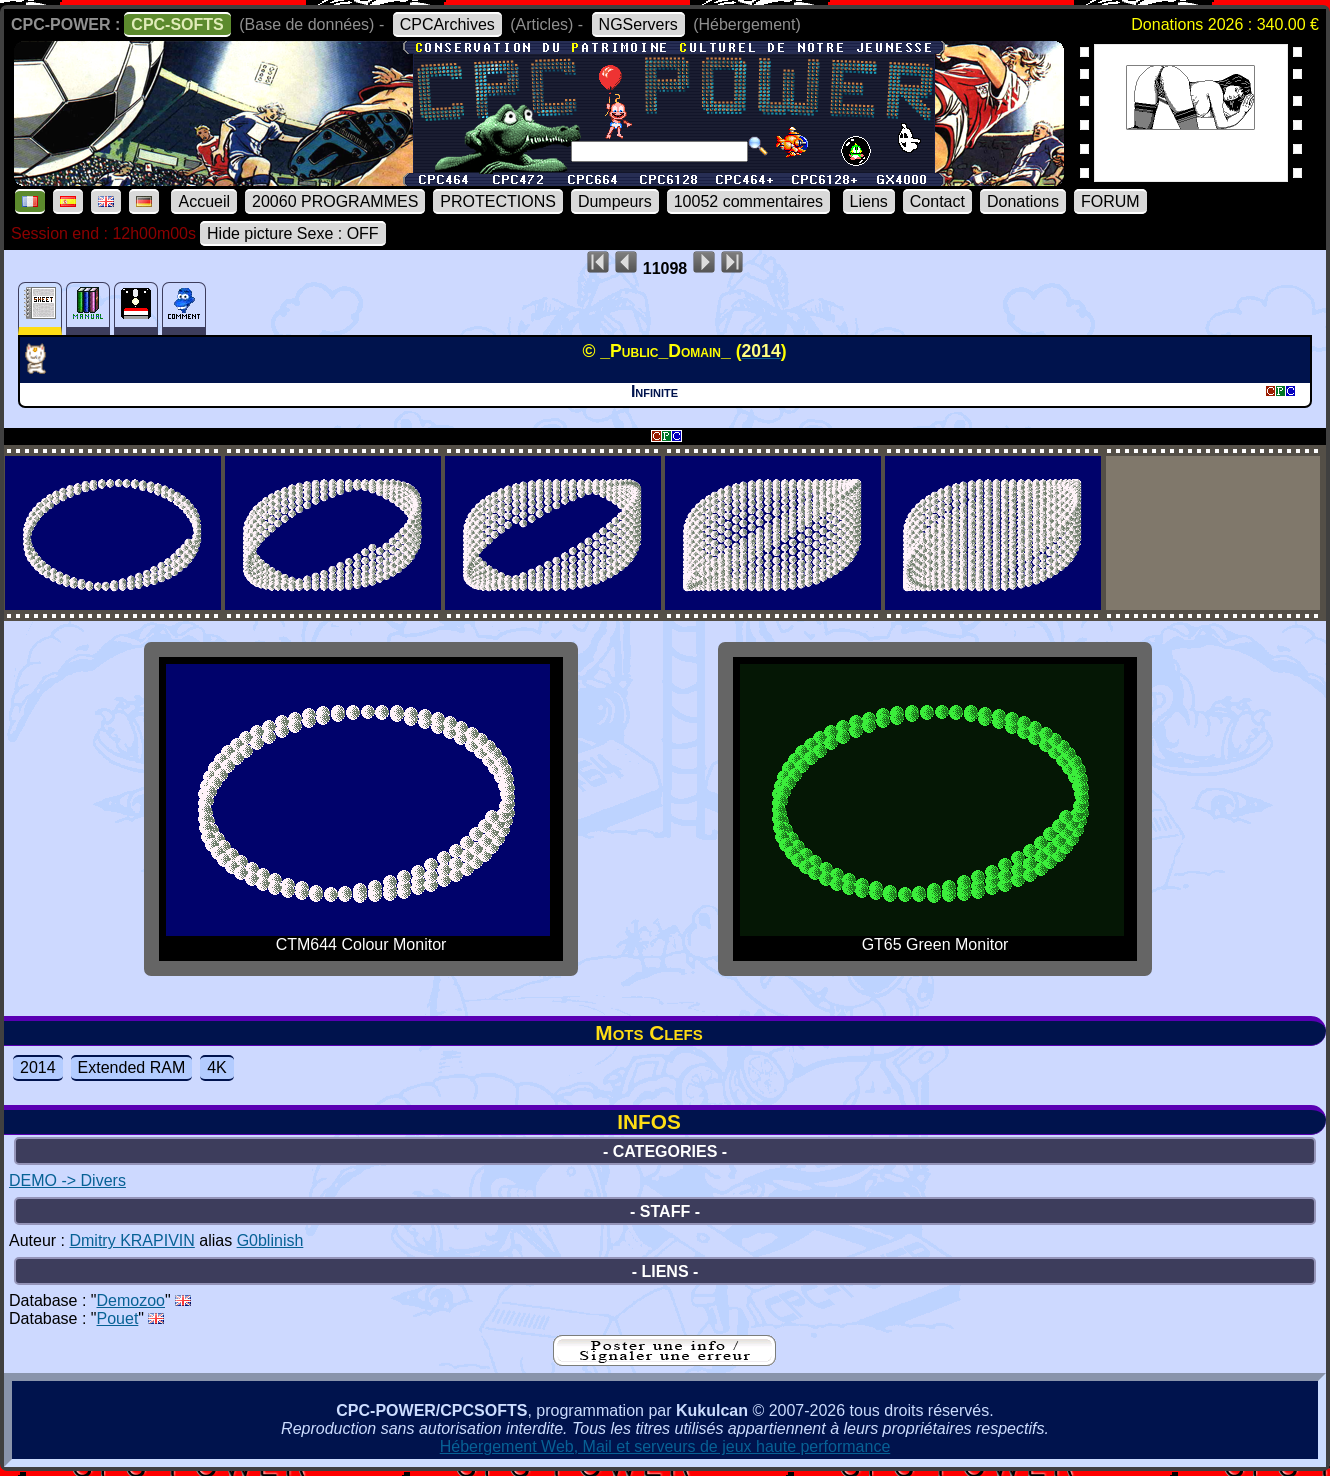  Describe the element at coordinates (131, 1240) in the screenshot. I see `Dmitry KRAPIVIN` at that location.